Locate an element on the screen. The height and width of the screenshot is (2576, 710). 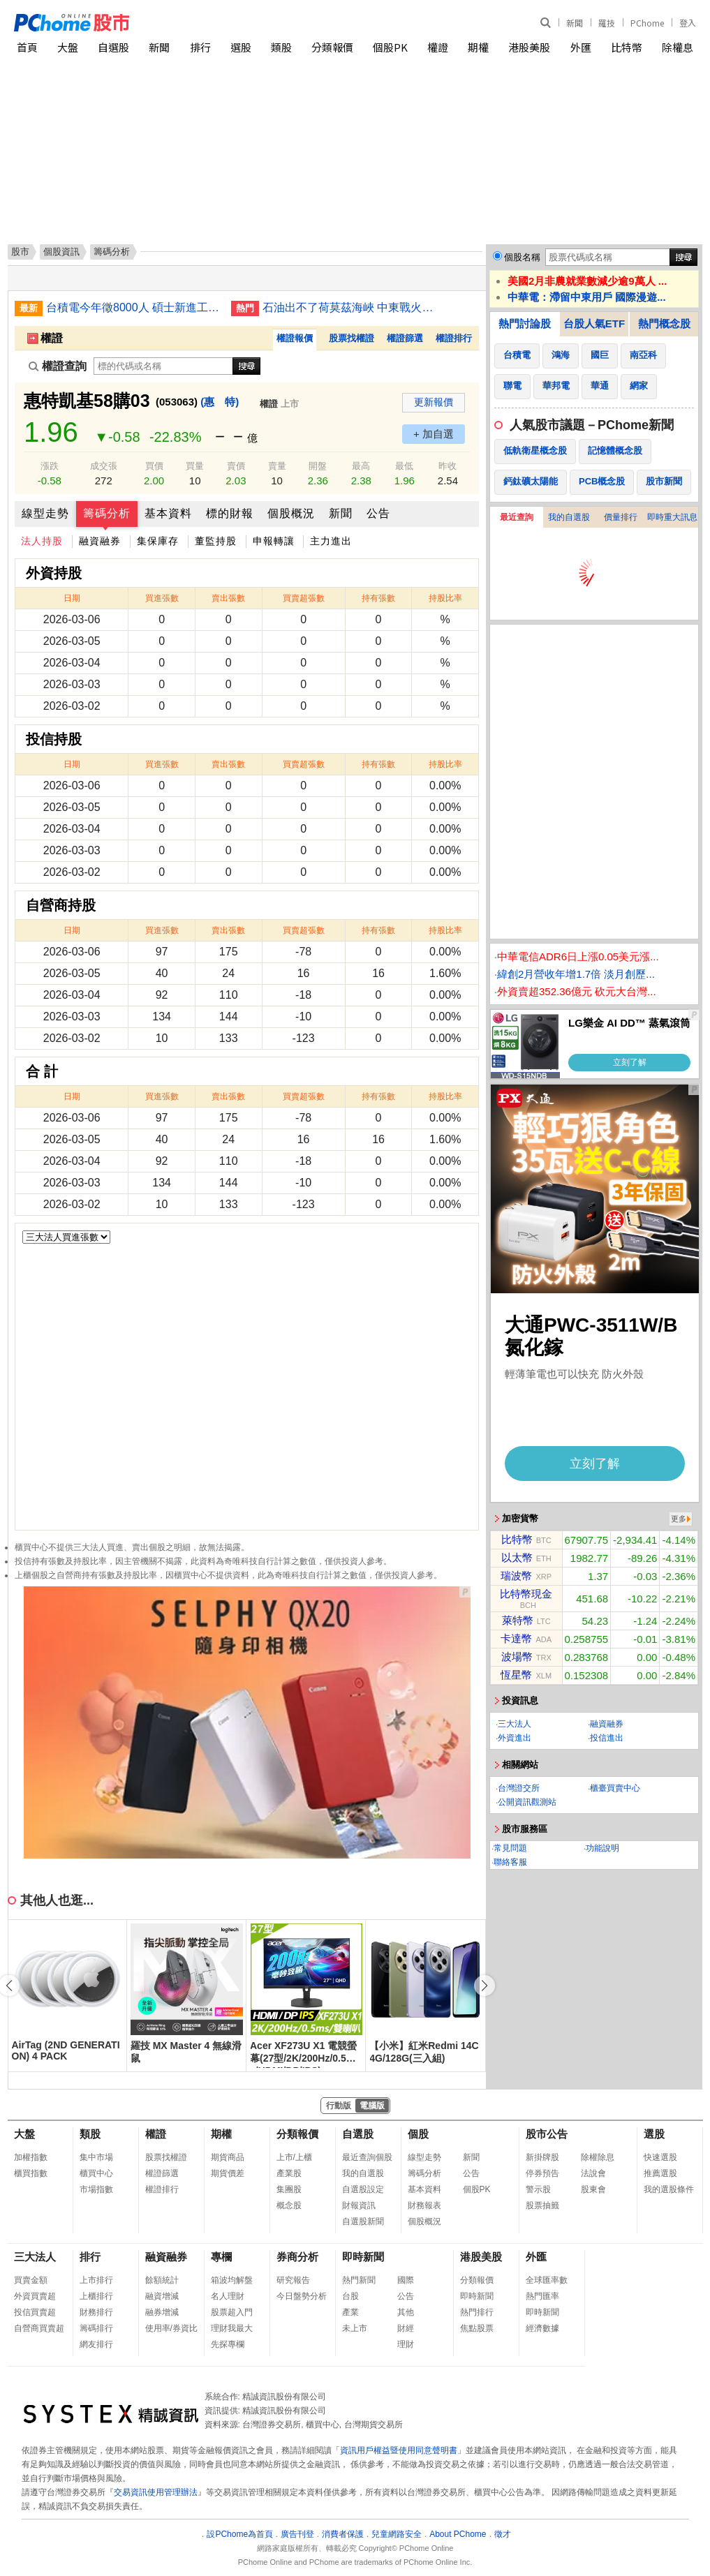
新掛牌股 is located at coordinates (542, 2157).